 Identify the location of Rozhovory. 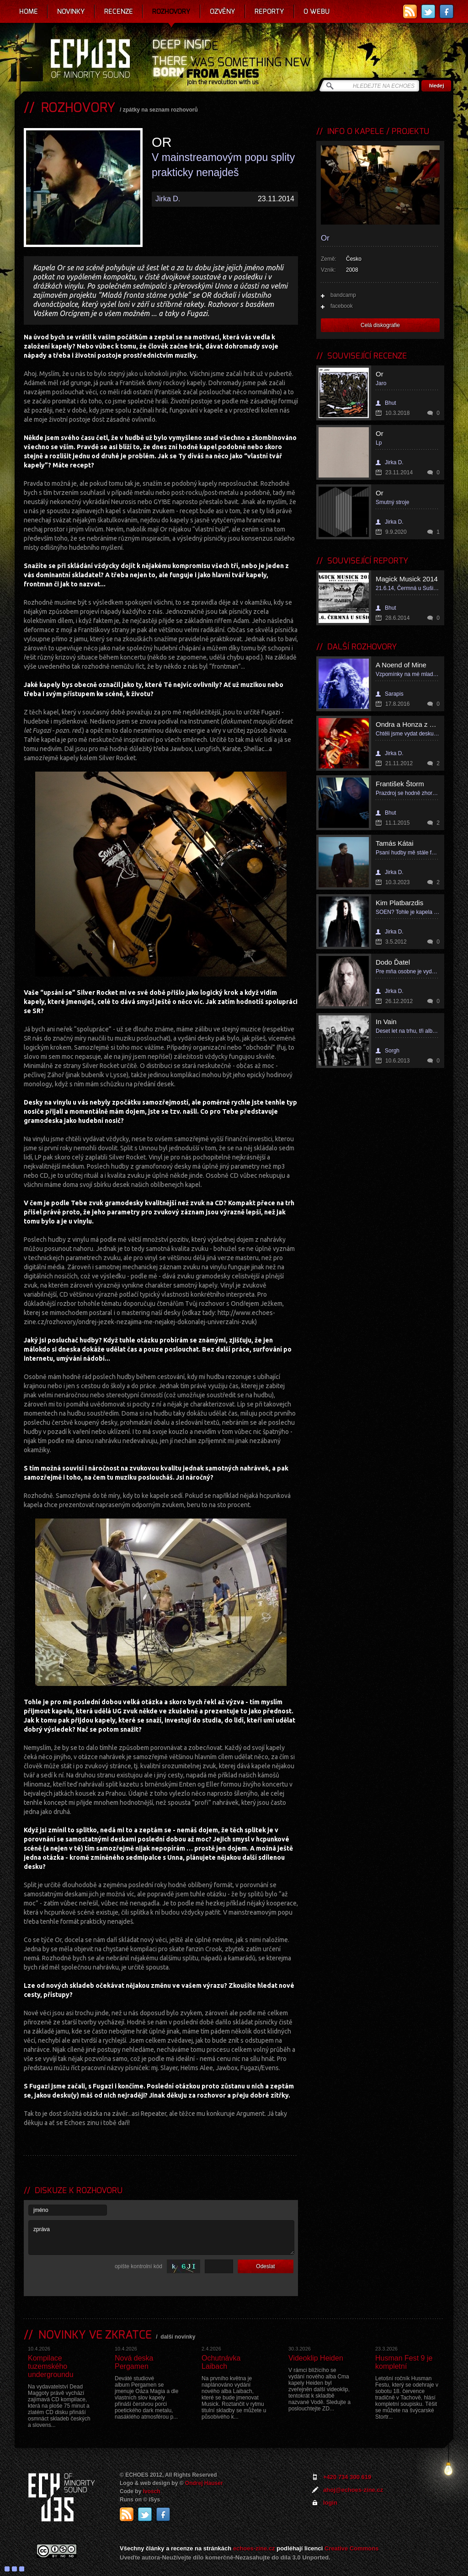
(171, 11).